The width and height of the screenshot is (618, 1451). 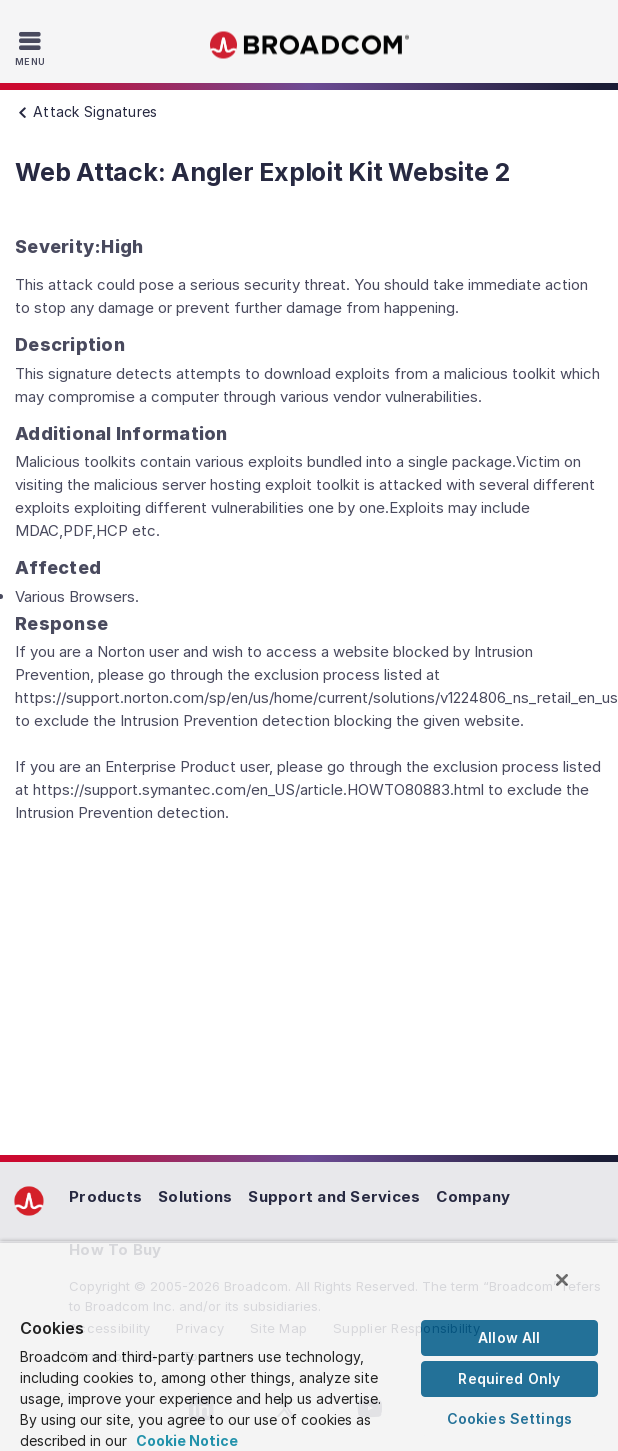 I want to click on Support and Services, so click(x=334, y=1196).